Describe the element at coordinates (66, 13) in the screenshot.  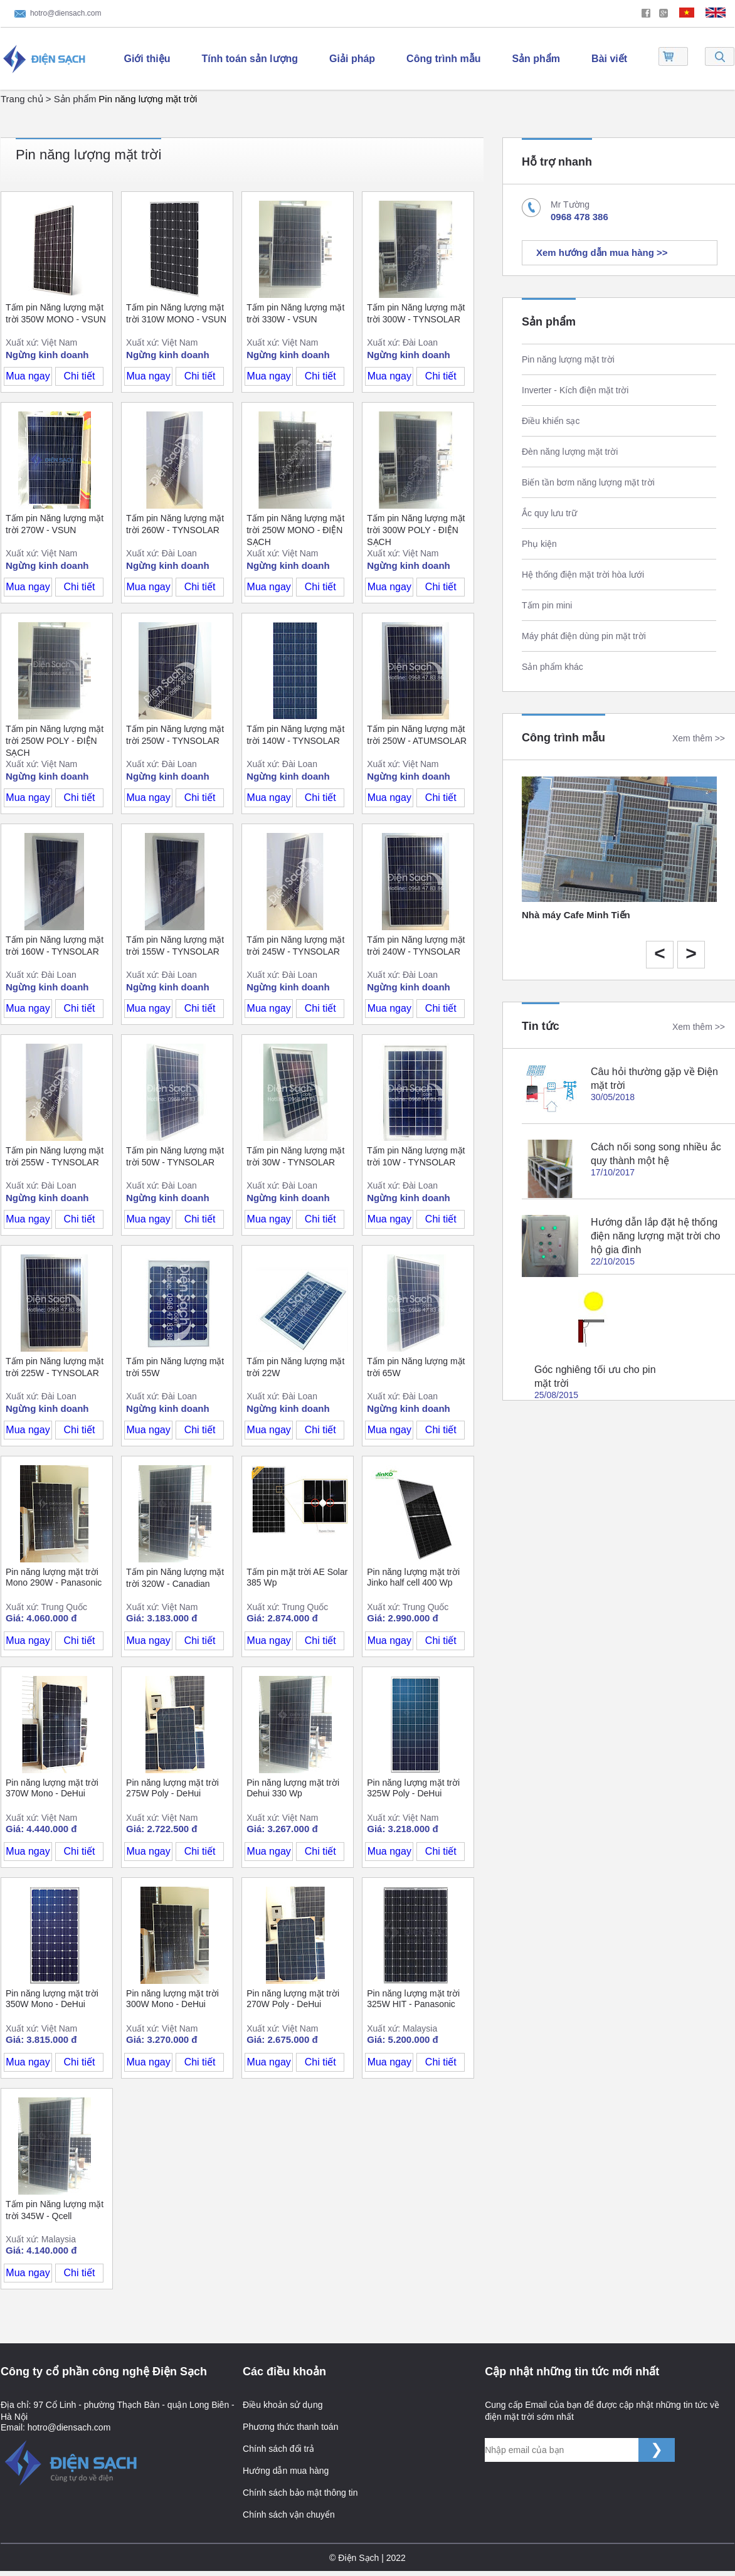
I see `hotro@diensach.com` at that location.